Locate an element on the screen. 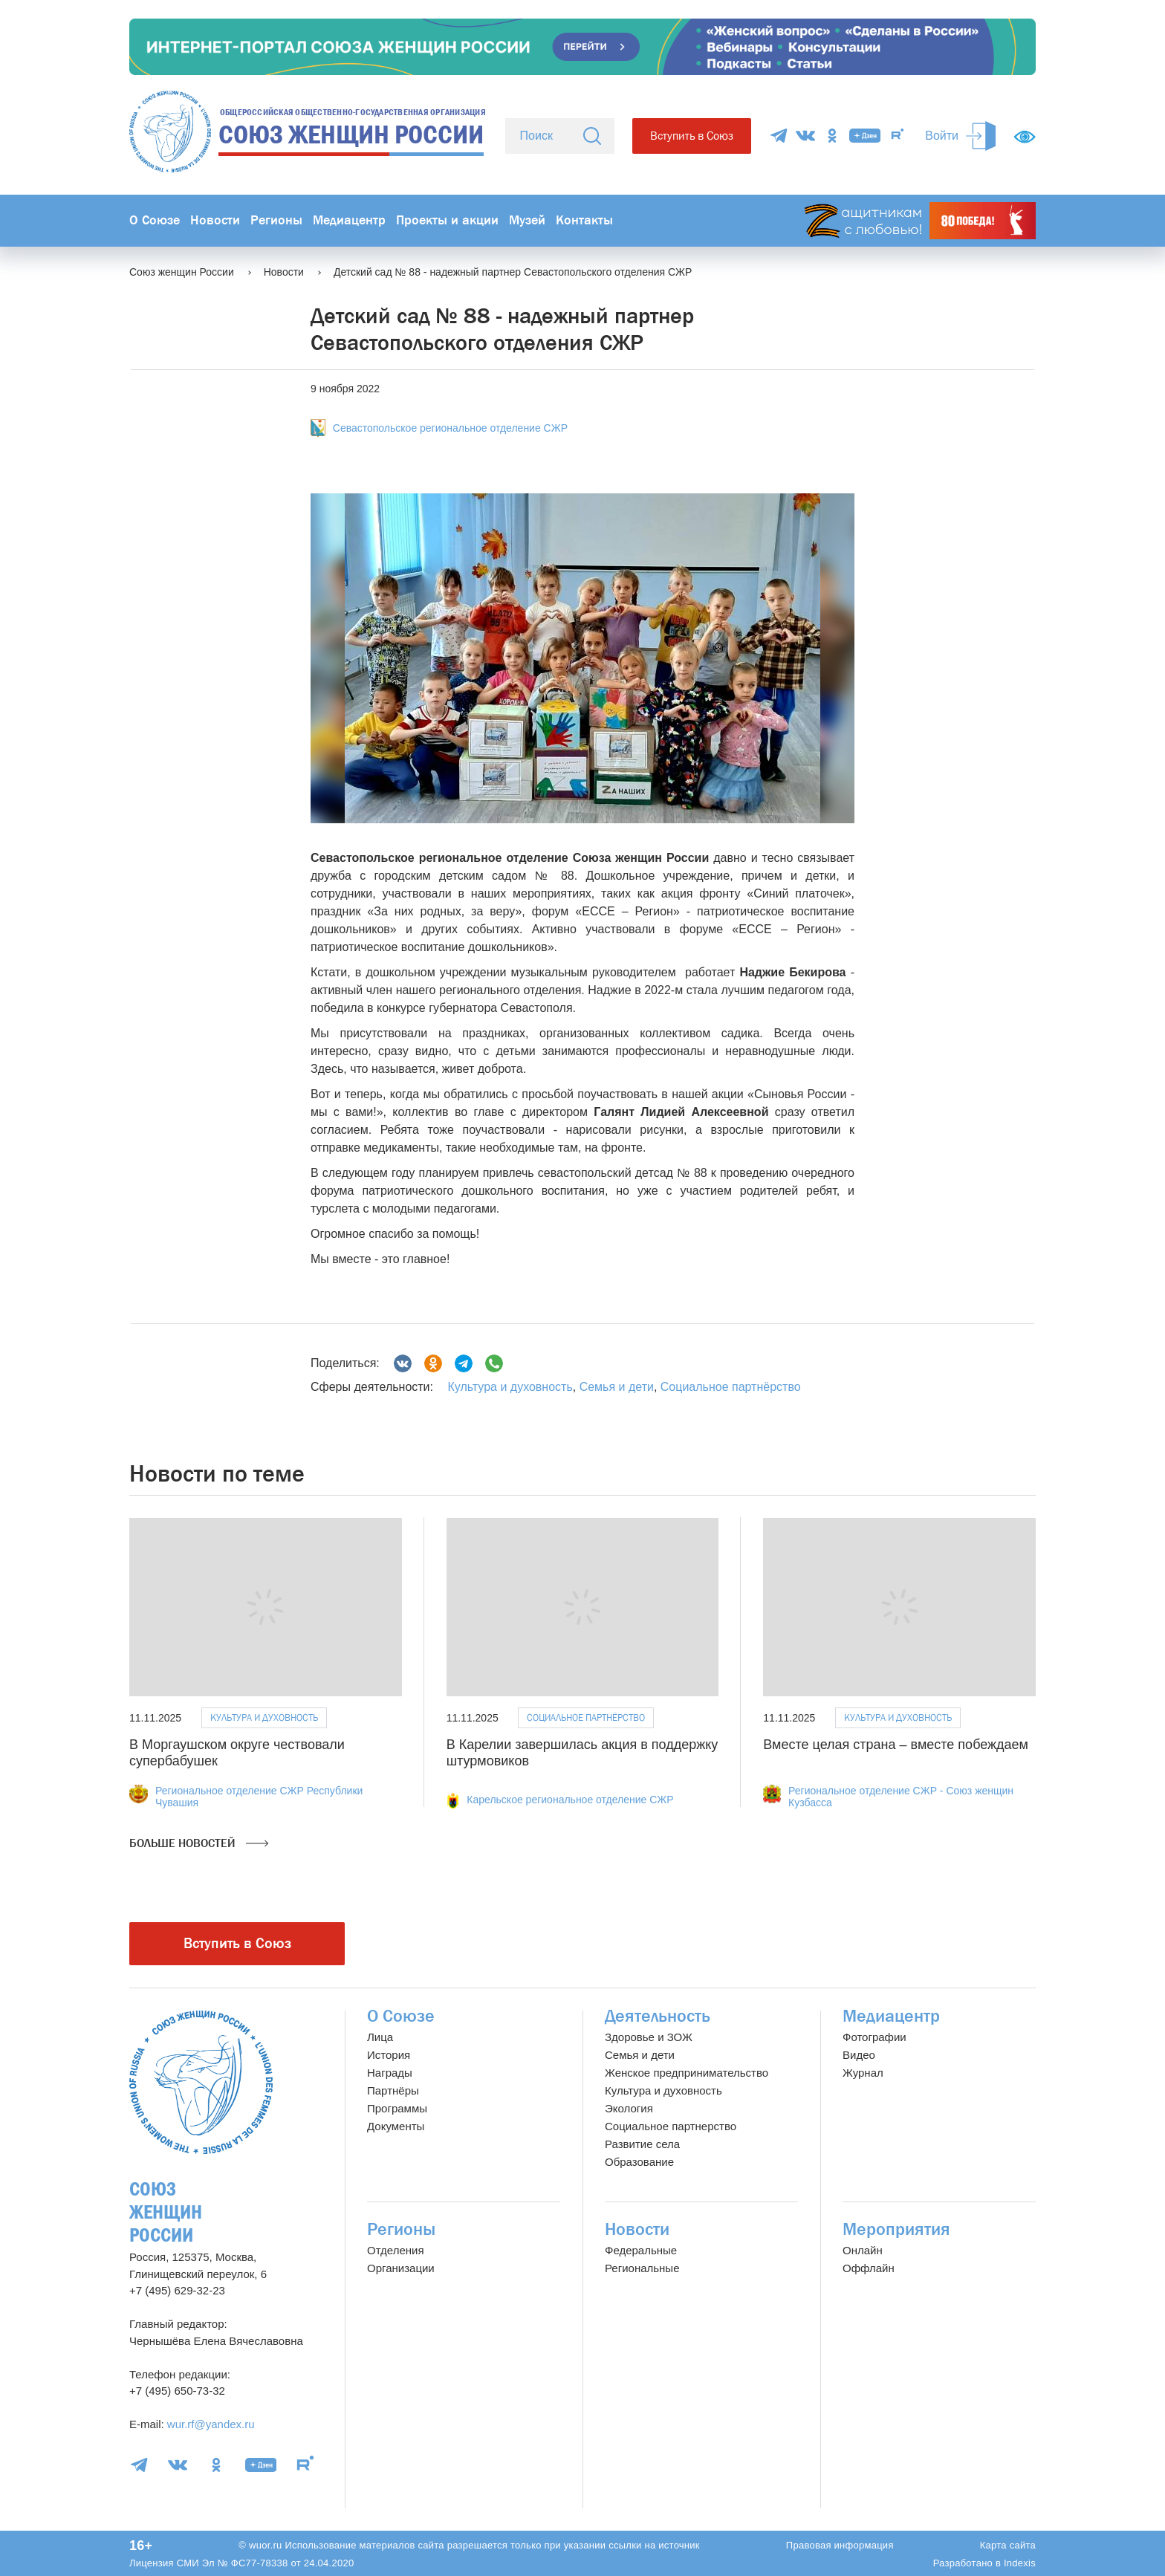  Здоровье и ЗОЖ is located at coordinates (648, 2037).